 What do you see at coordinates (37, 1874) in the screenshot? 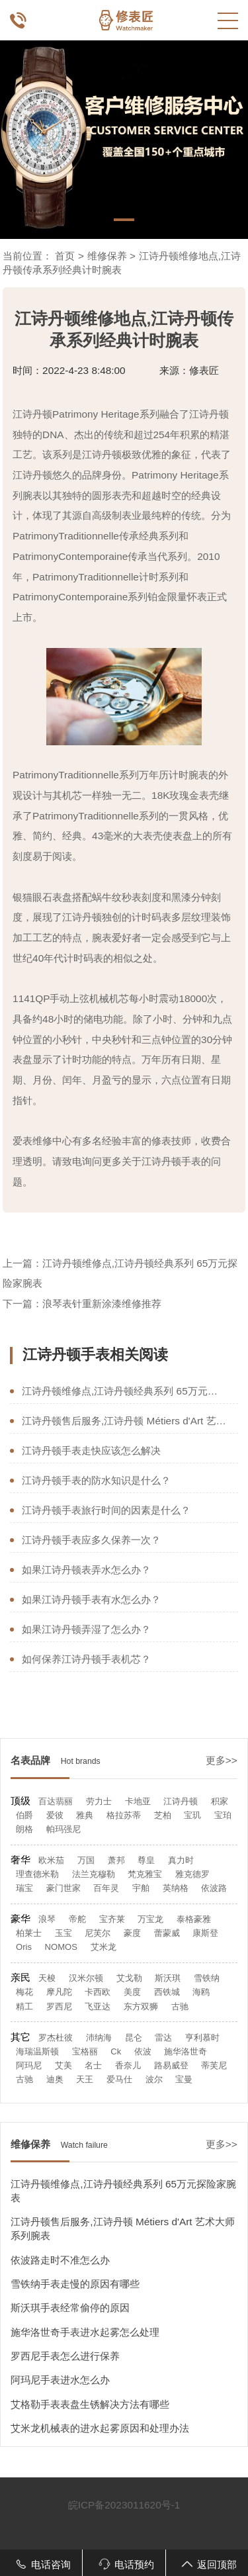
I see `理查德米勒` at bounding box center [37, 1874].